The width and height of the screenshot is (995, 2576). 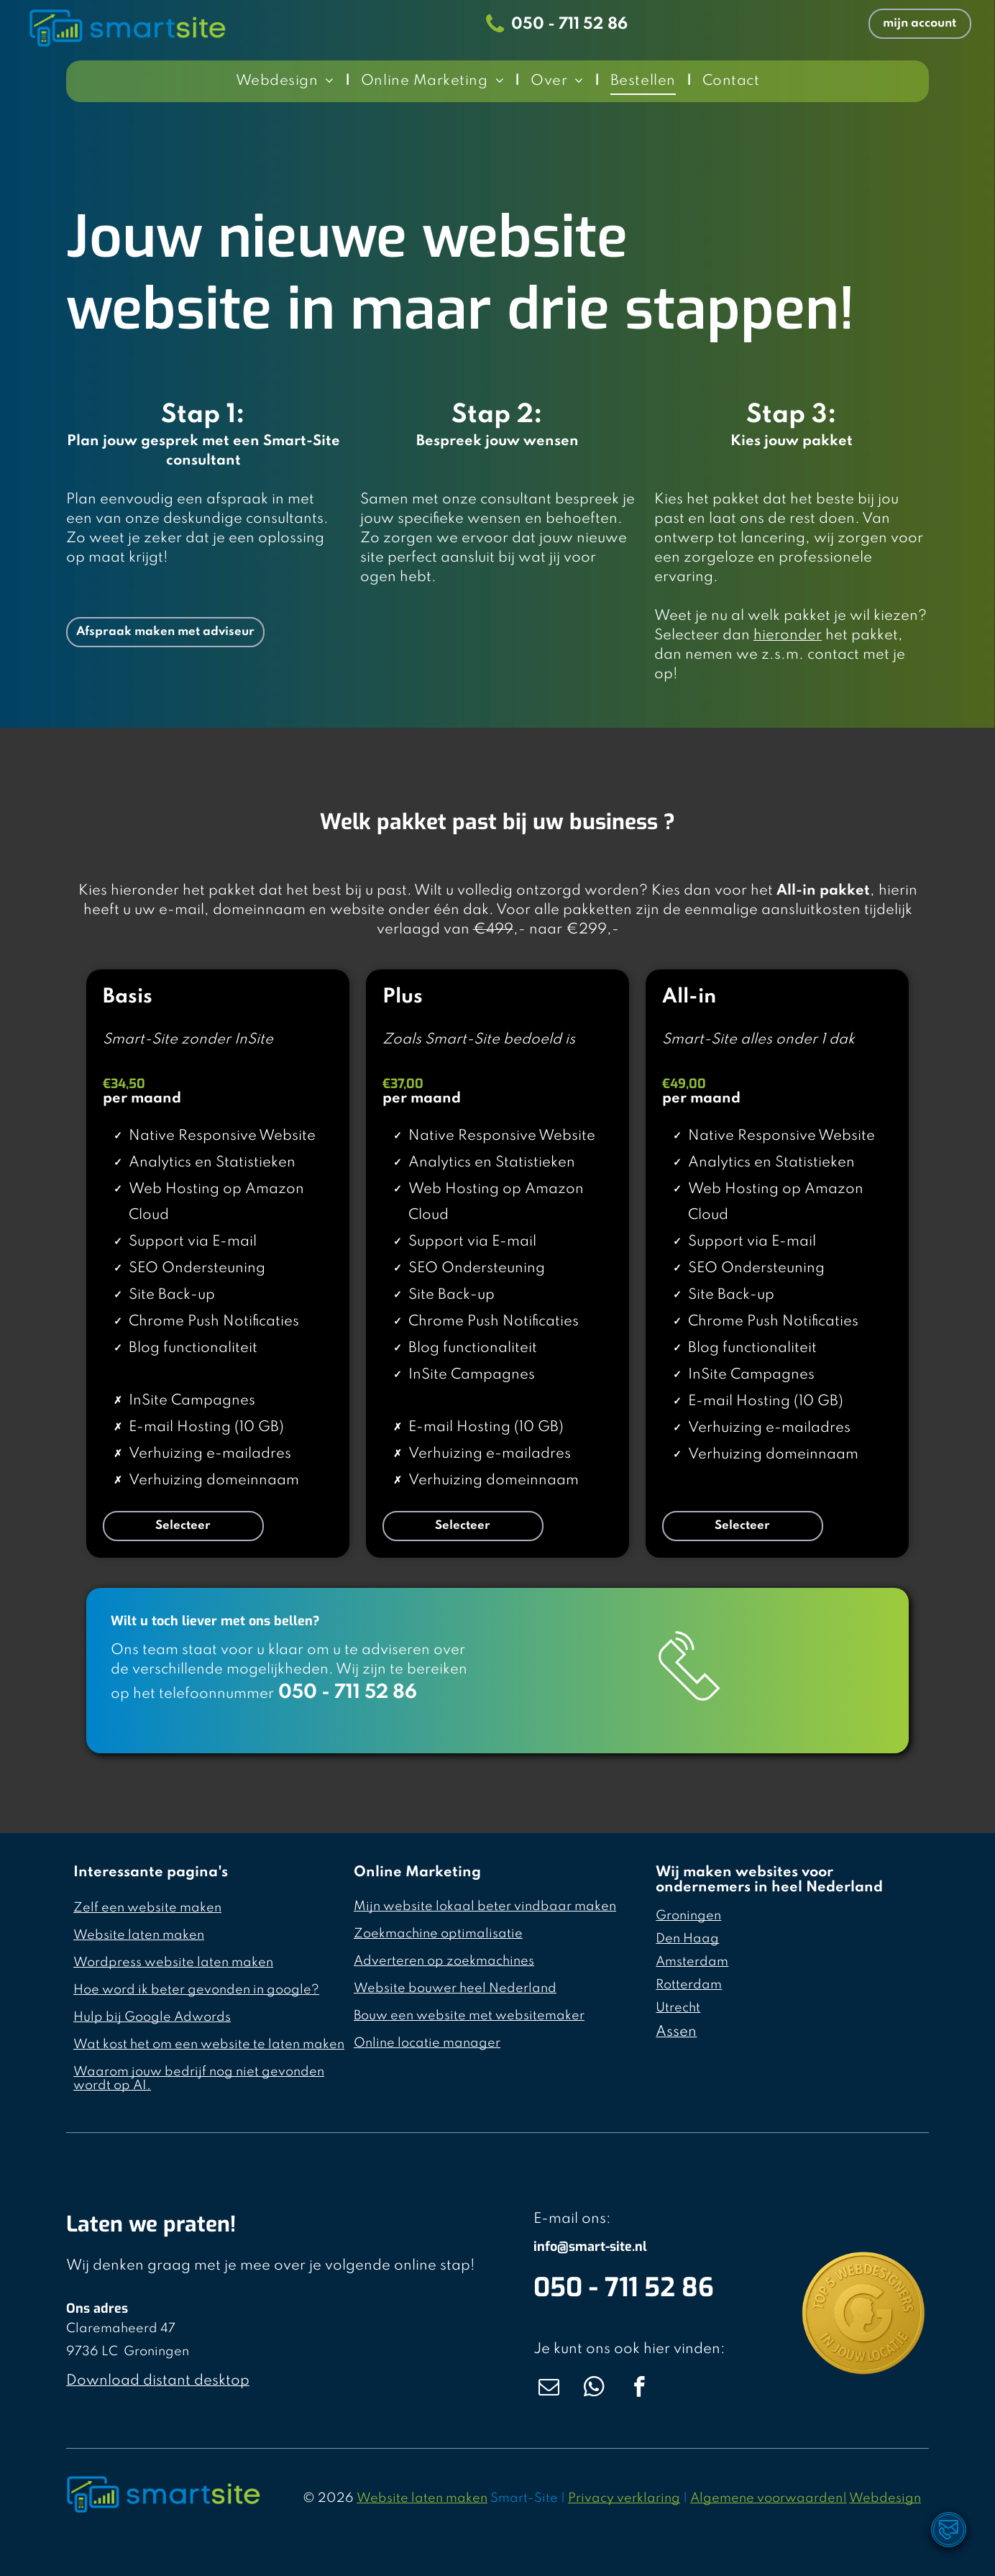 I want to click on [menuitem], so click(x=287, y=81).